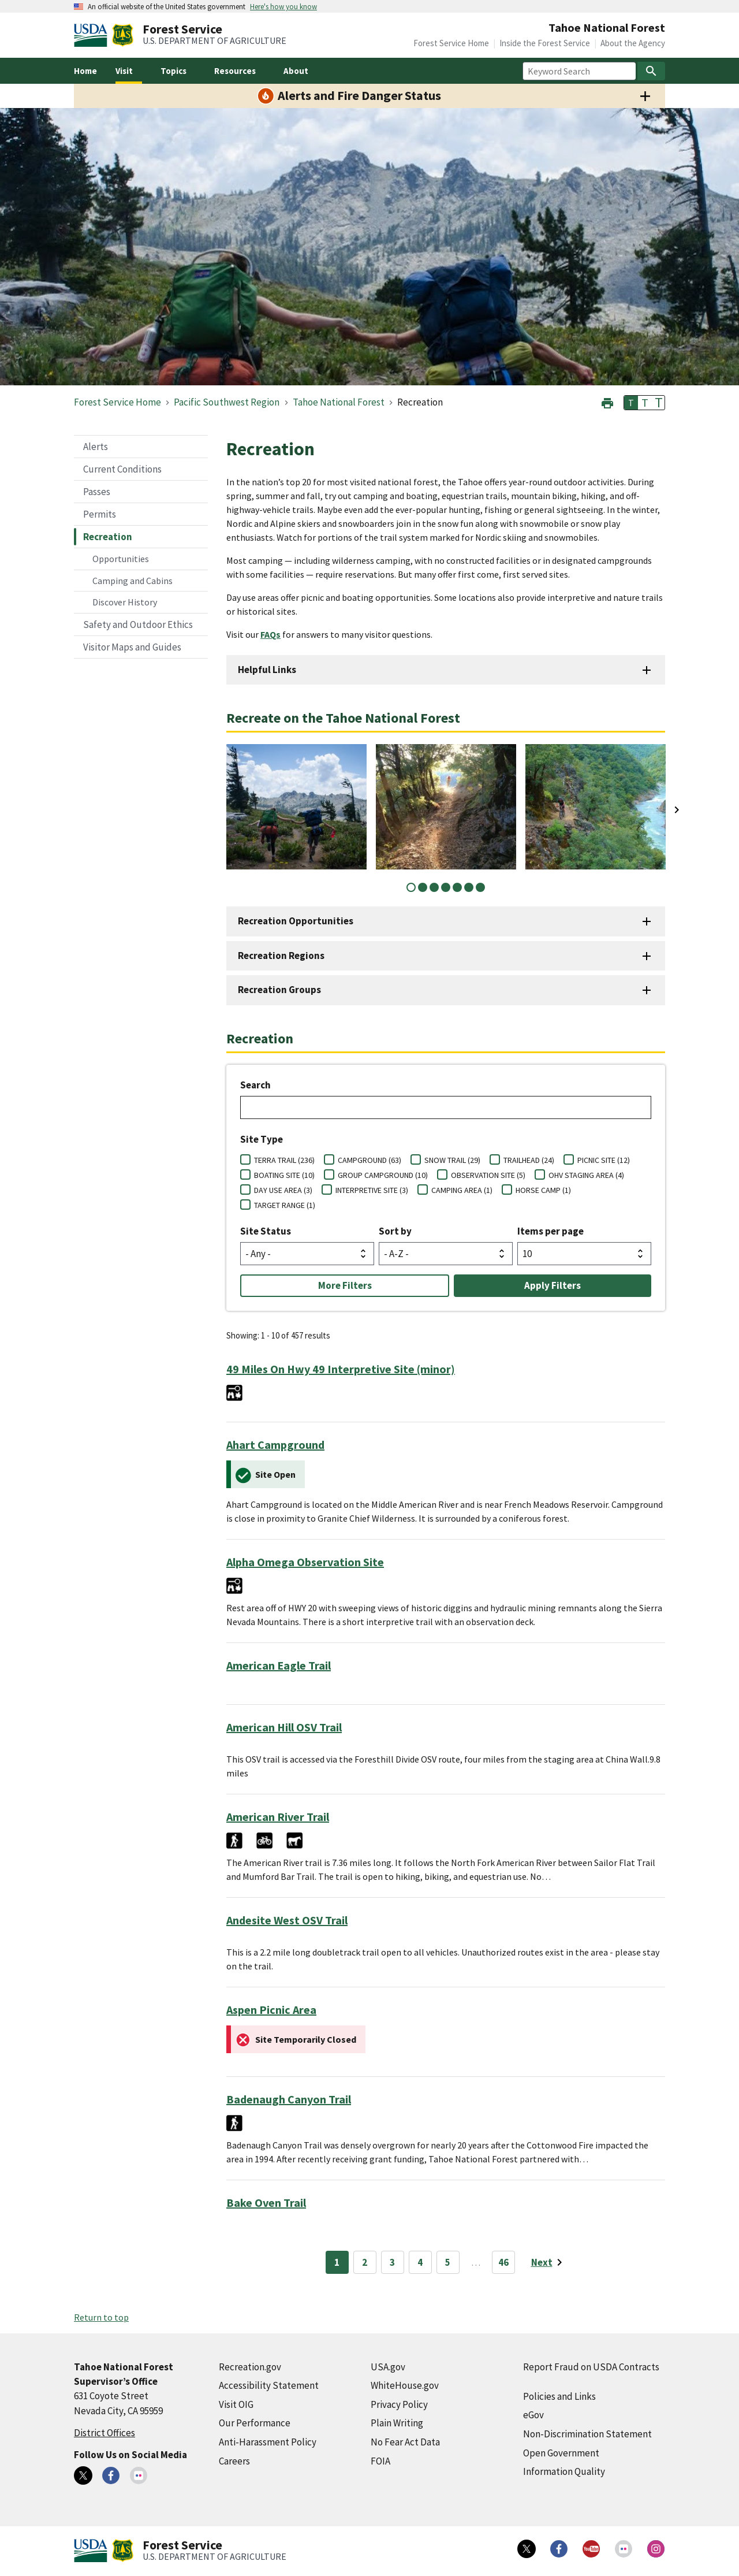  Describe the element at coordinates (336, 2262) in the screenshot. I see `1 [Page 1]` at that location.